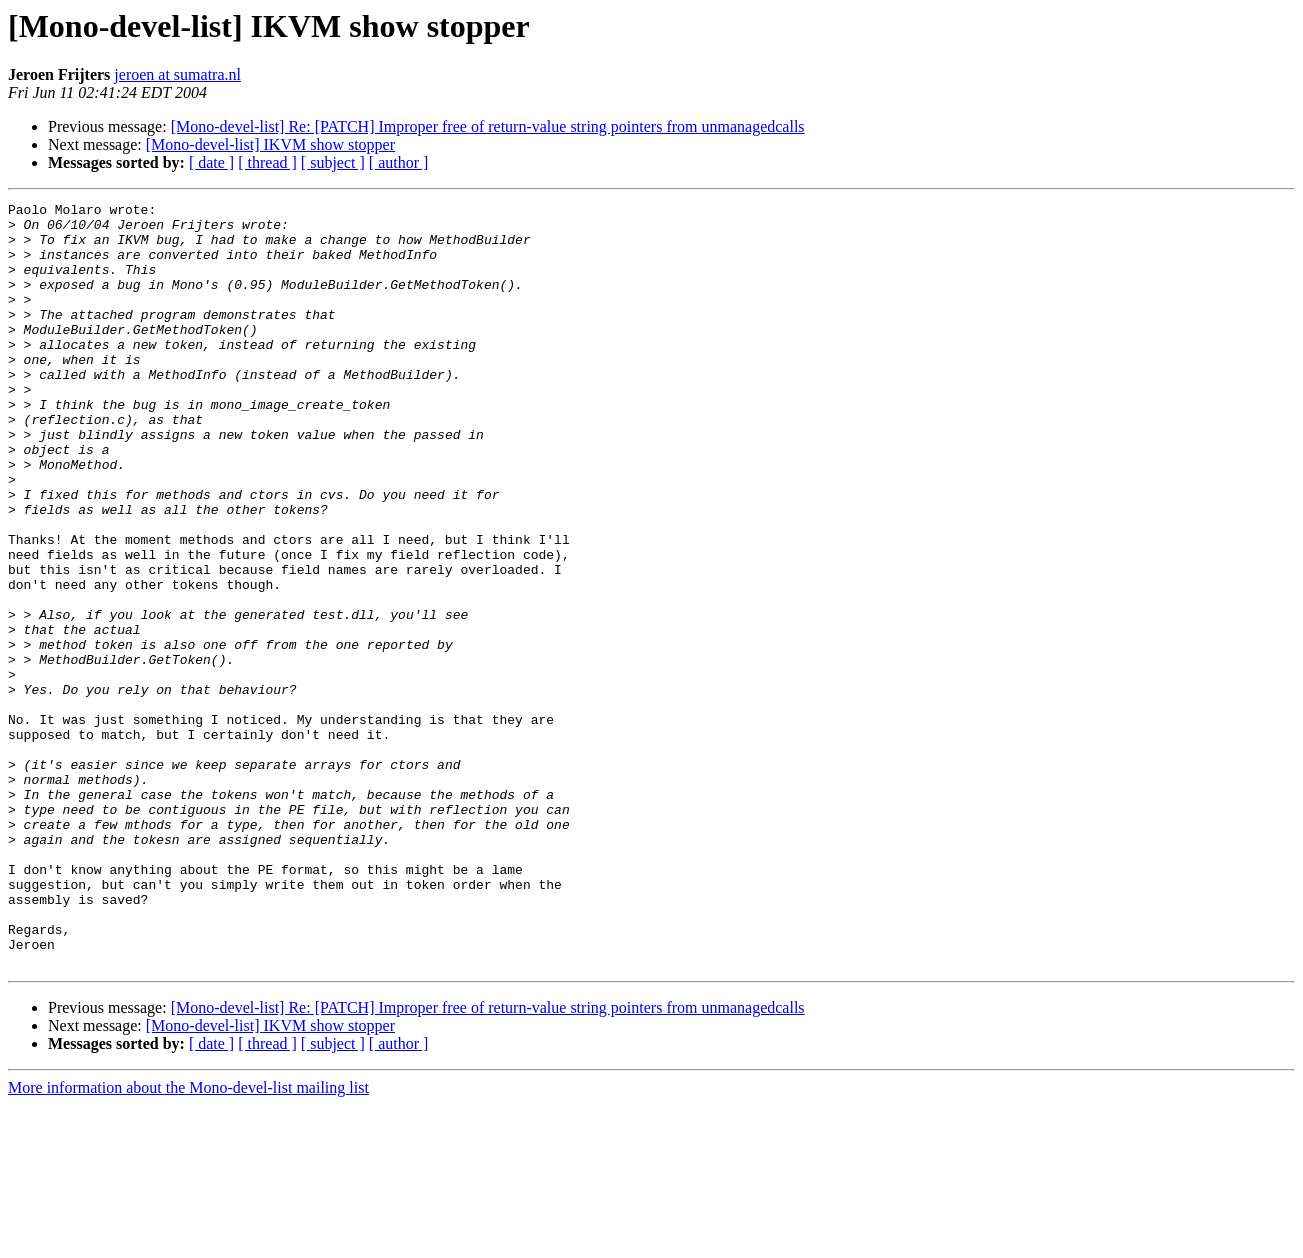  I want to click on jeroen at sumatra.nl, so click(177, 74).